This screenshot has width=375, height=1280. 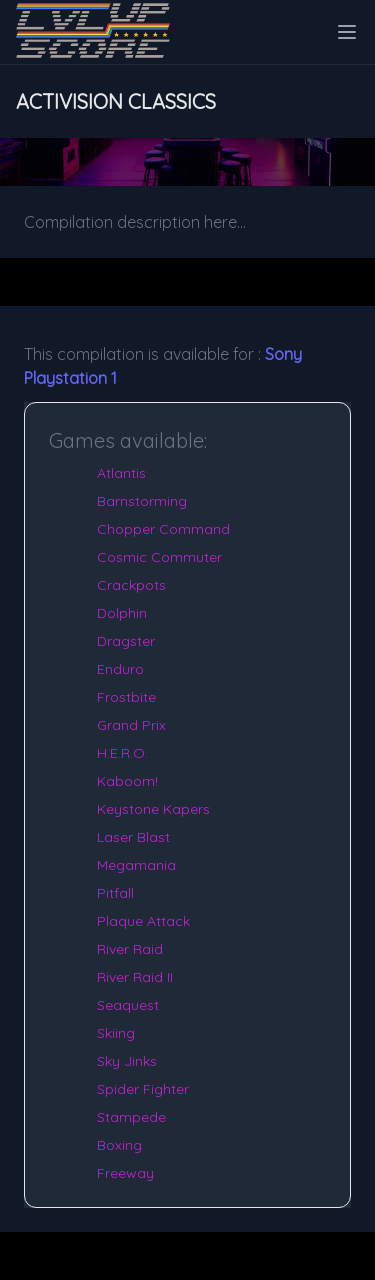 I want to click on Spider Fighter, so click(x=143, y=1089).